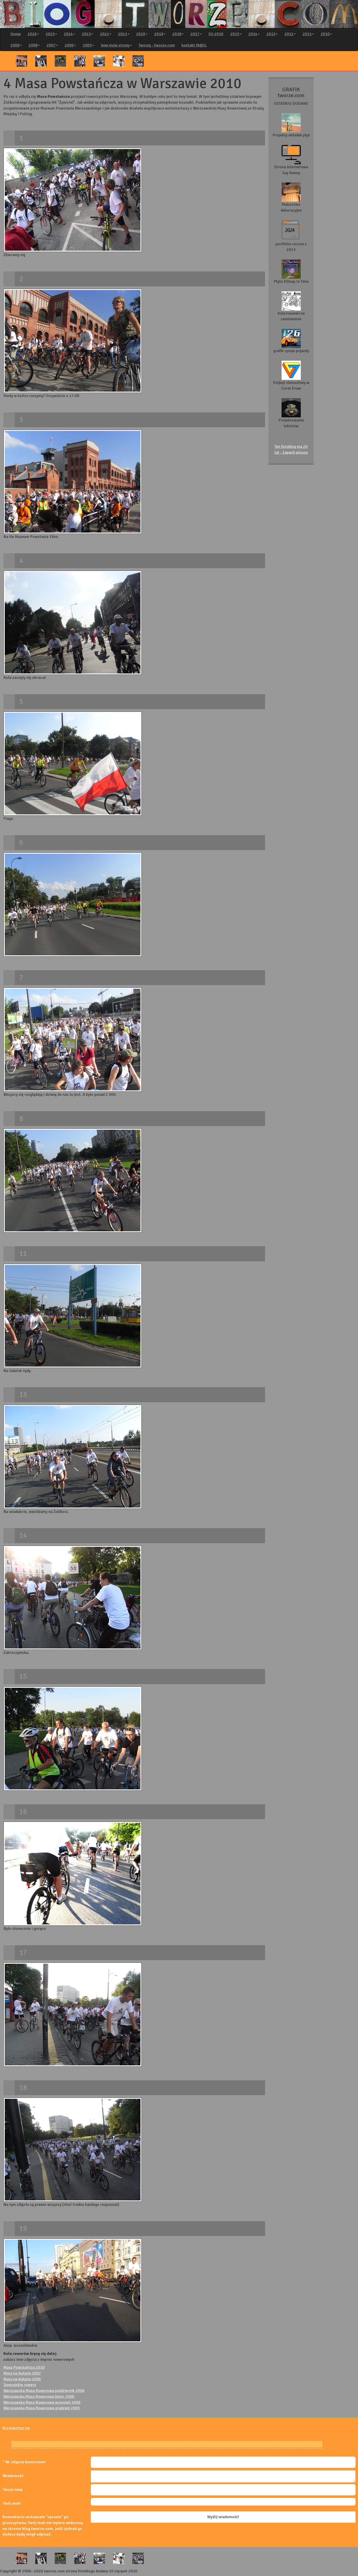 The width and height of the screenshot is (358, 2576). I want to click on Nr zdjęcia koniecznie!, so click(26, 2461).